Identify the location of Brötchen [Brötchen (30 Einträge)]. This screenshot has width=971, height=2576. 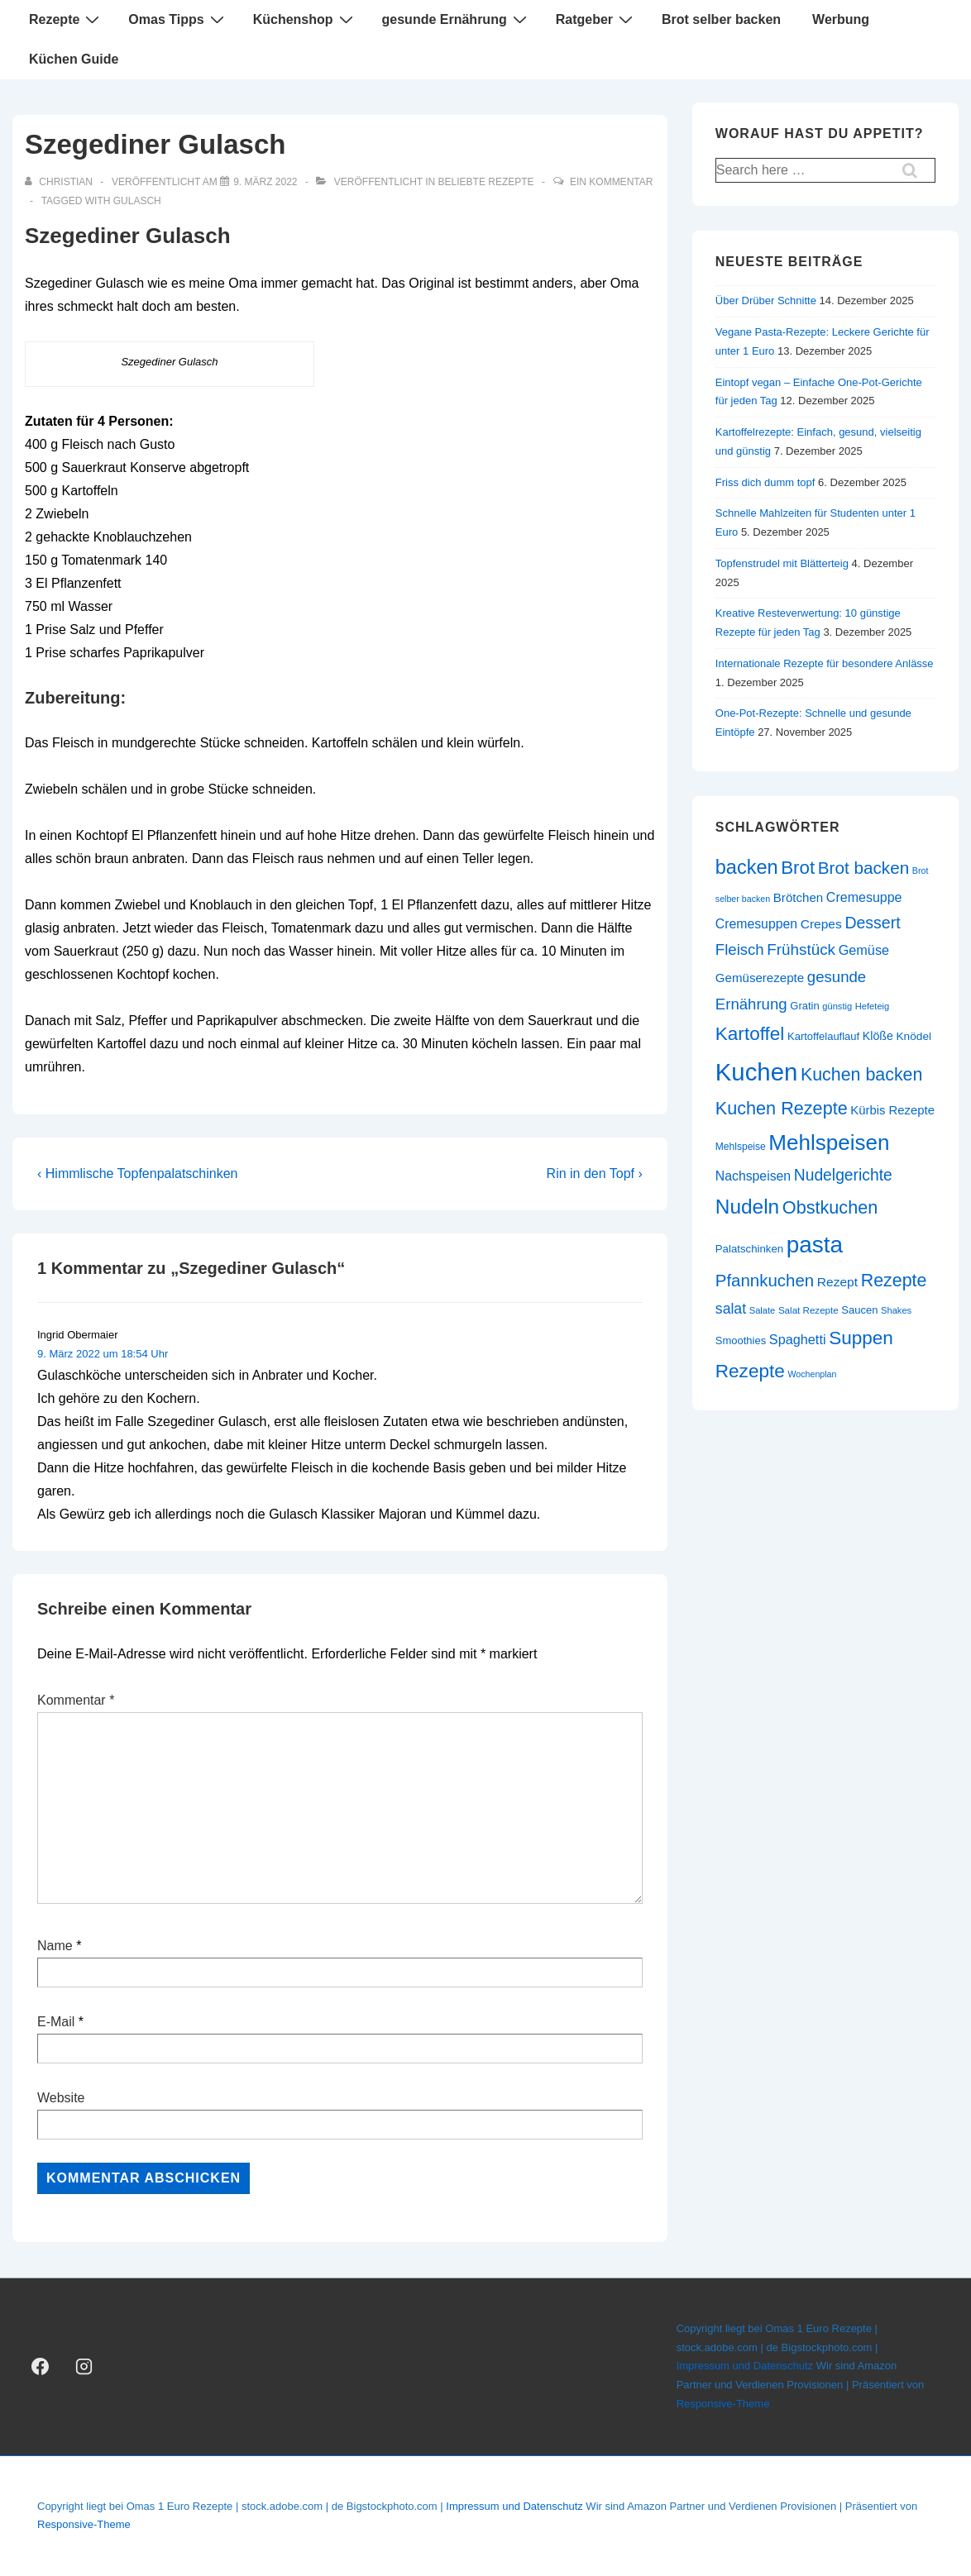
(798, 897).